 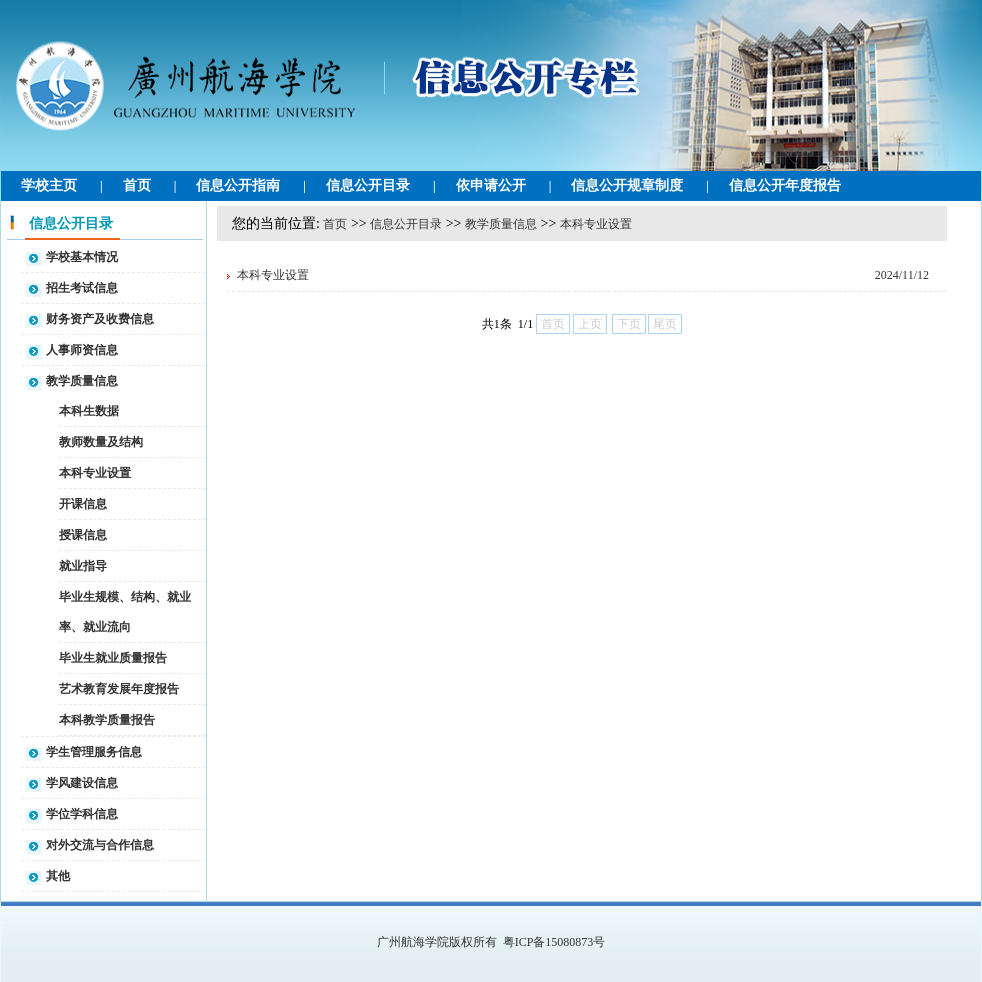 I want to click on 首页, so click(x=137, y=185).